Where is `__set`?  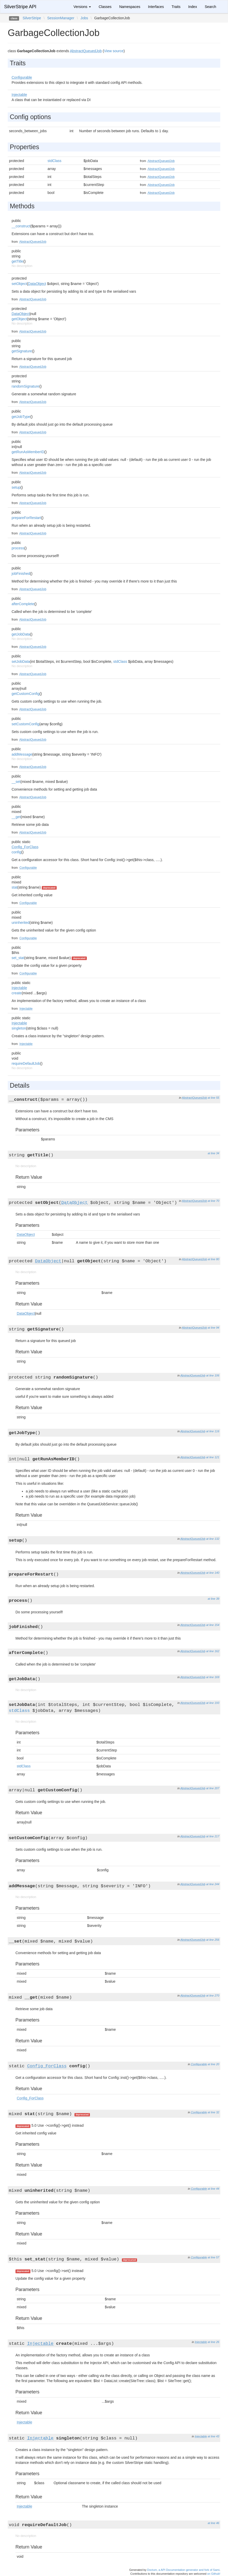
__set is located at coordinates (16, 782).